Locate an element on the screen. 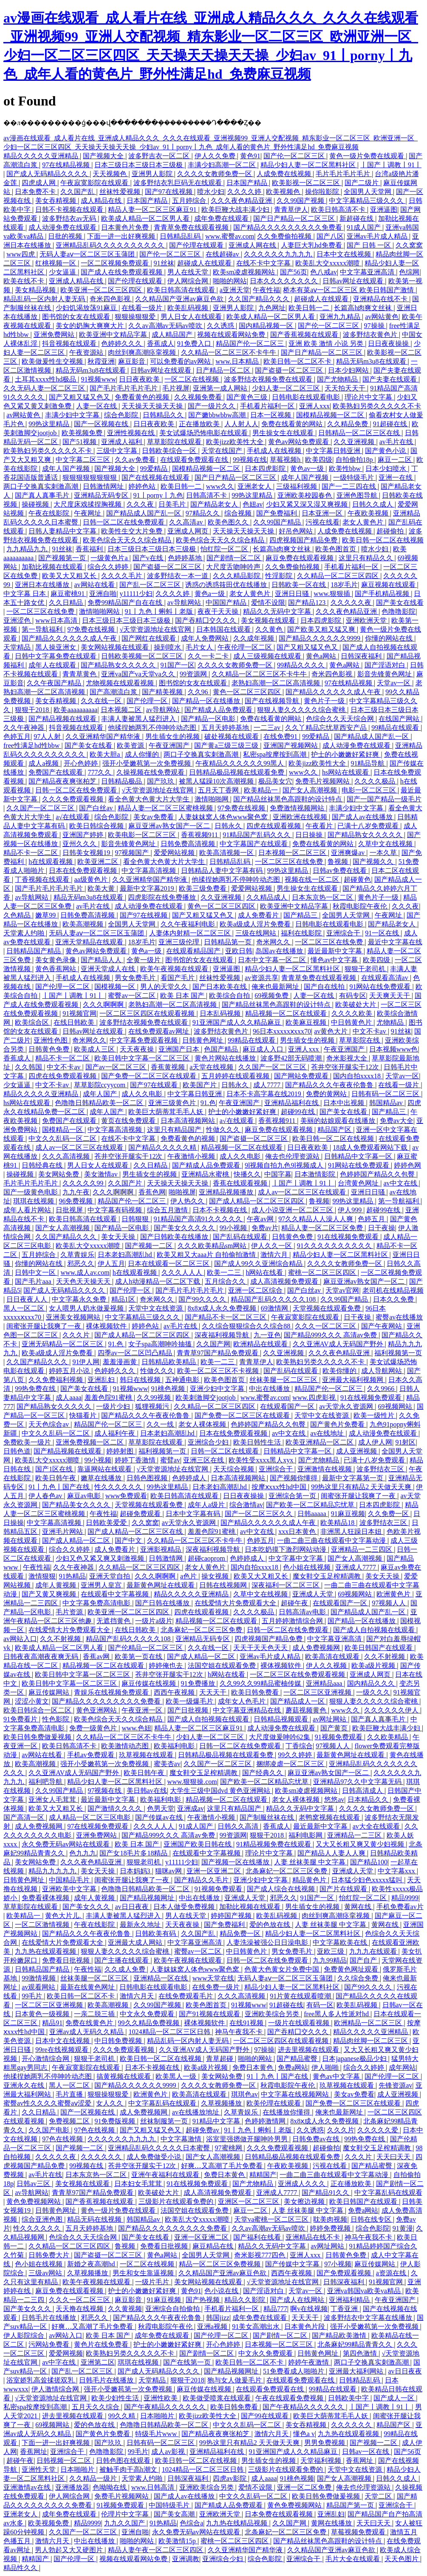 The width and height of the screenshot is (427, 2576). 亚洲精品无码专区 is located at coordinates (102, 495).